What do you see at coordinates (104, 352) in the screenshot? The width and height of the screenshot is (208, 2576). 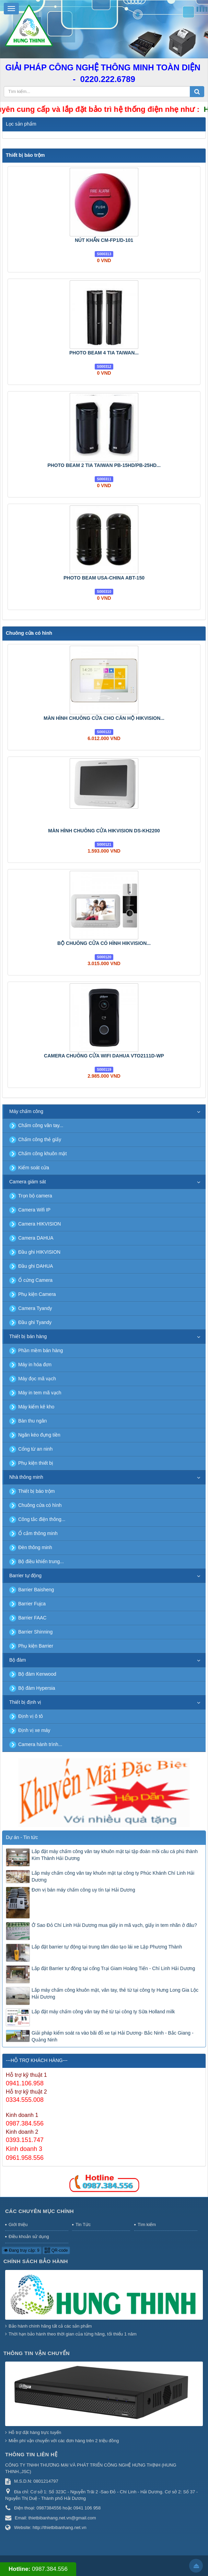 I see `PHOTO BEAM 4 TIA TAIWAN...` at bounding box center [104, 352].